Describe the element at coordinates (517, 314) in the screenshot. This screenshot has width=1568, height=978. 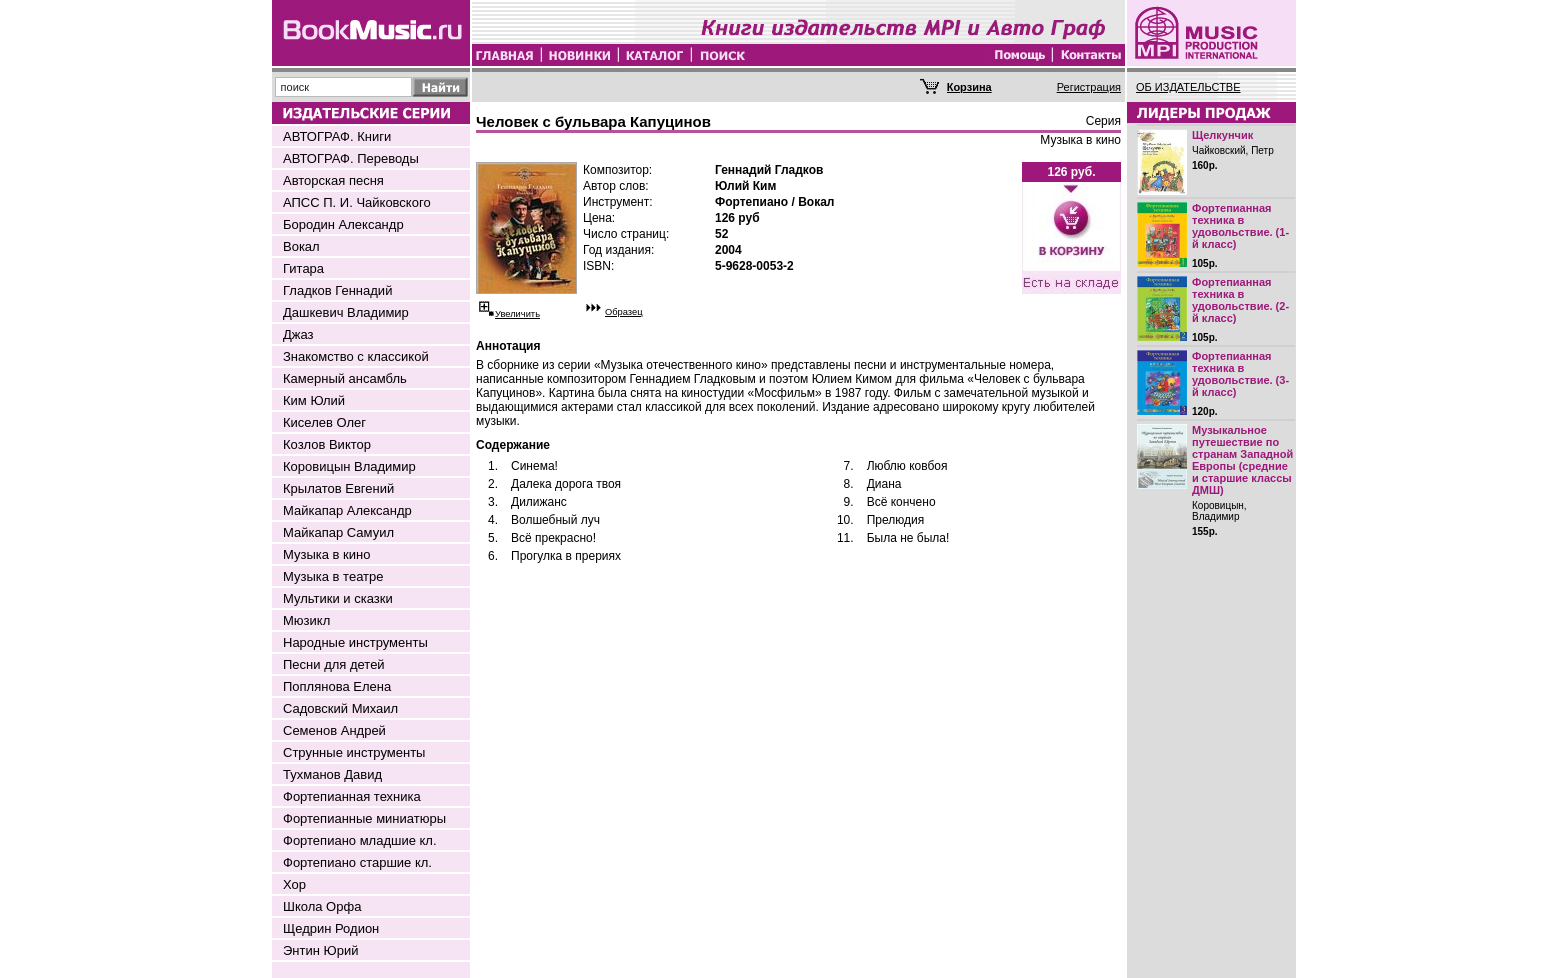
I see `Увеличить` at that location.